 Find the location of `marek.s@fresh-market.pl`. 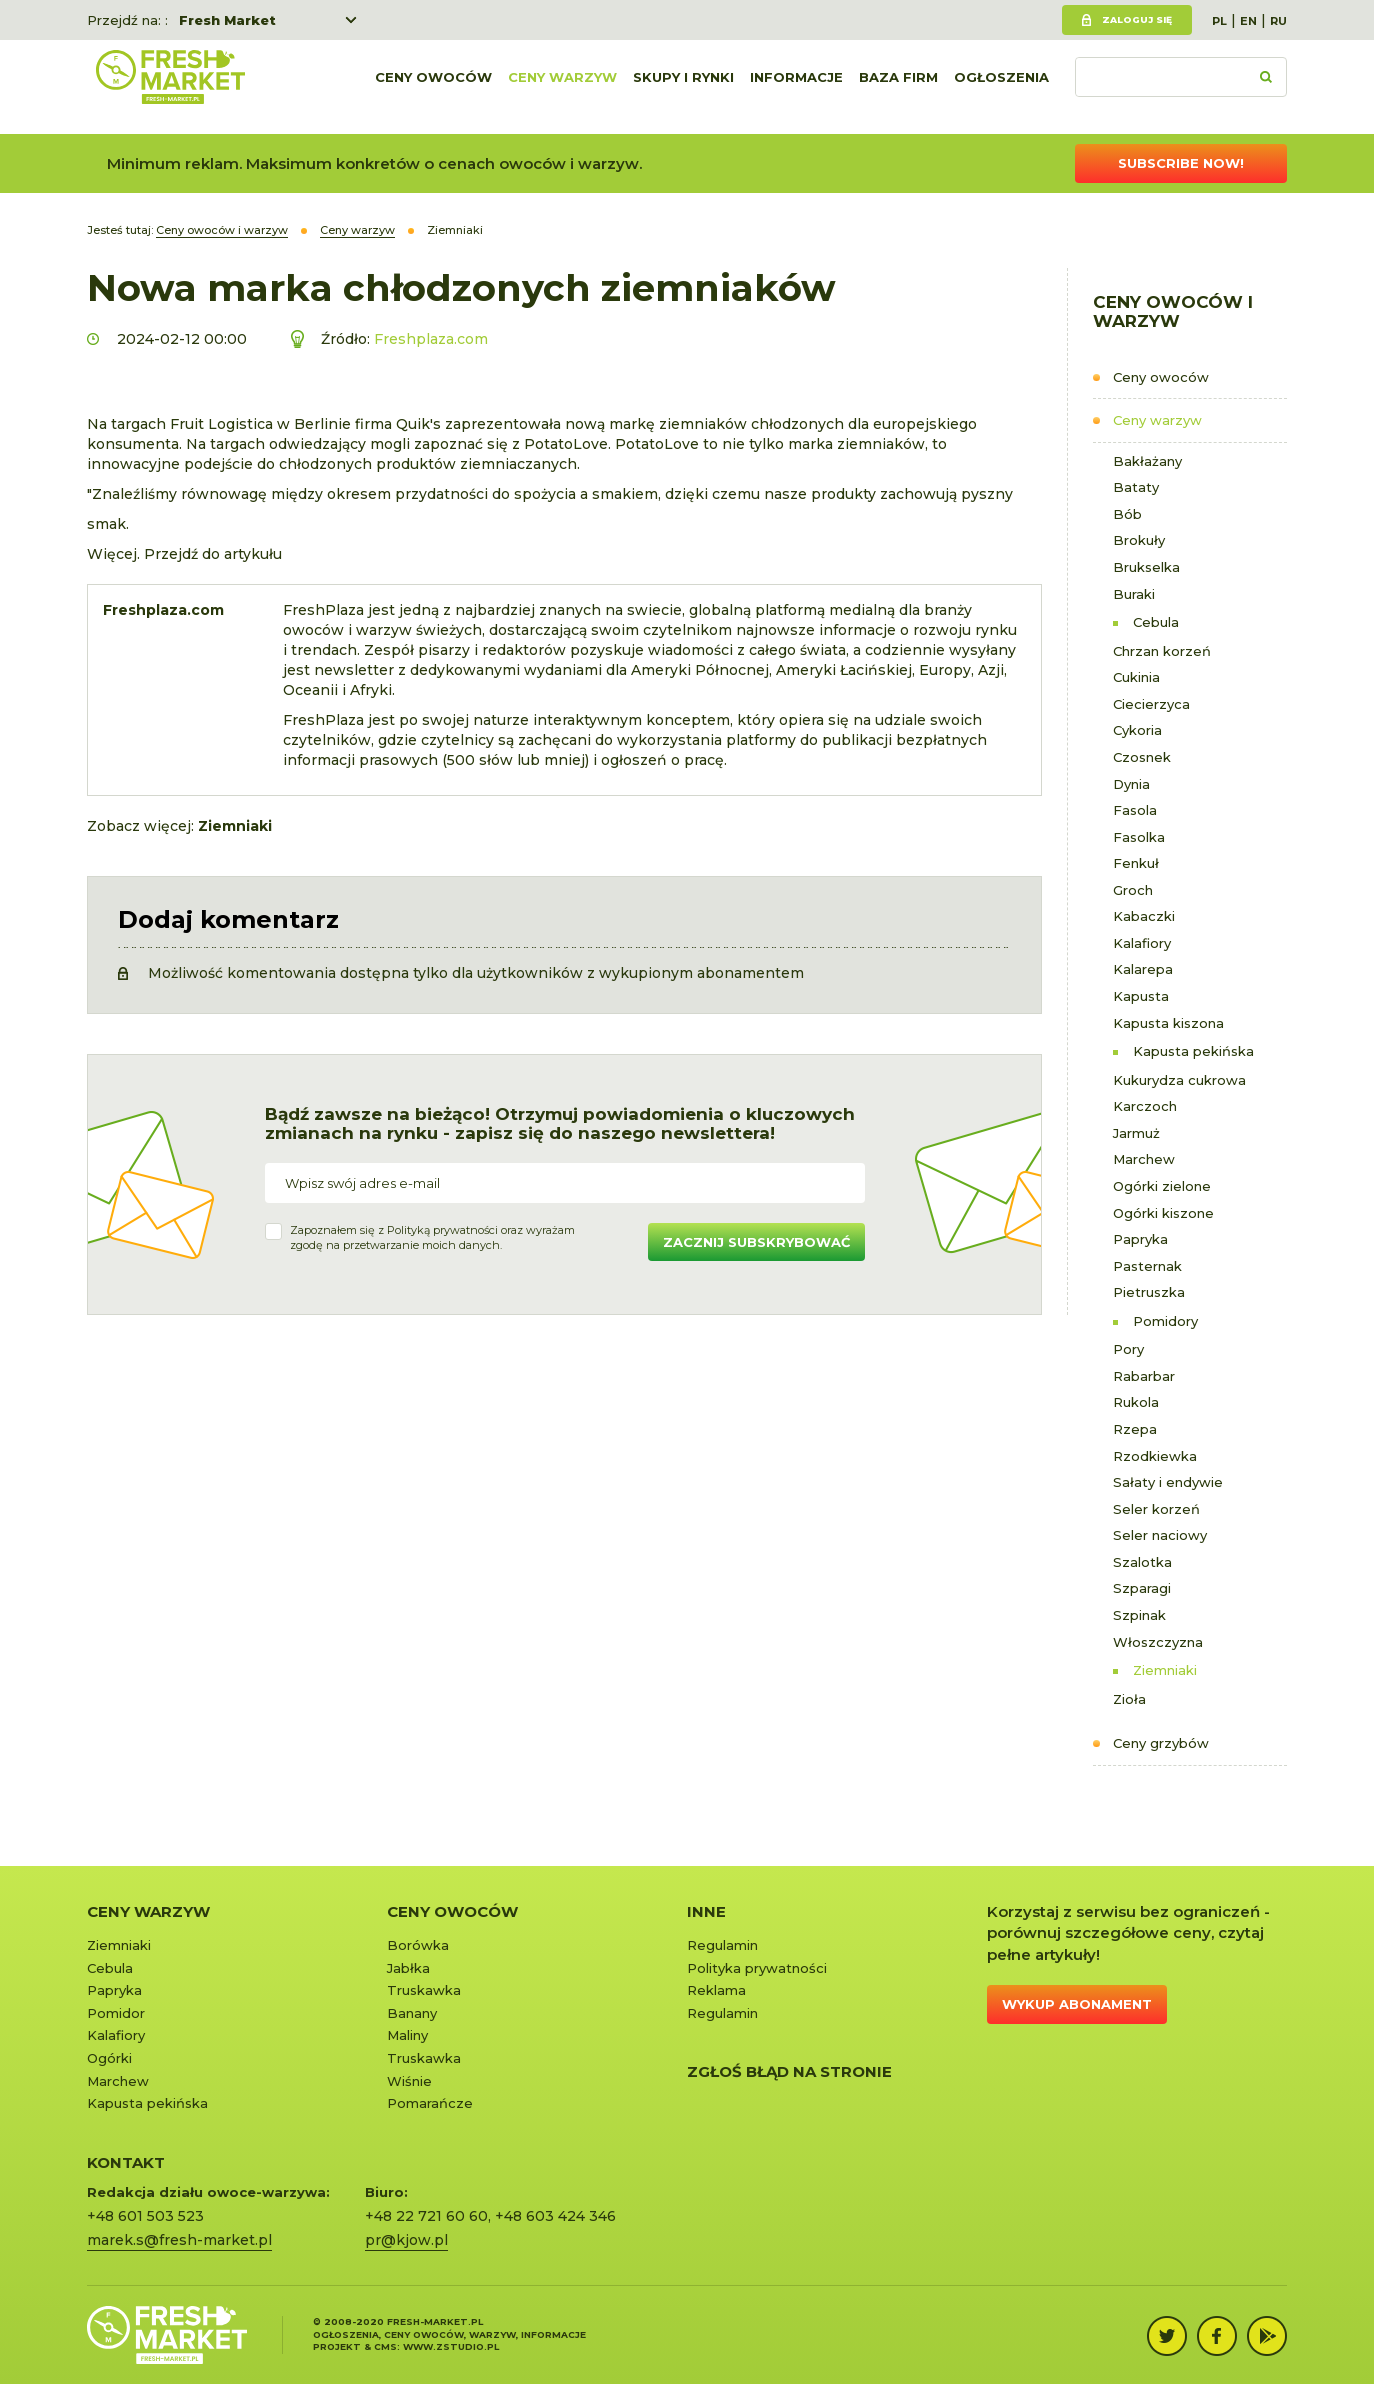

marek.s@fresh-market.pl is located at coordinates (179, 2240).